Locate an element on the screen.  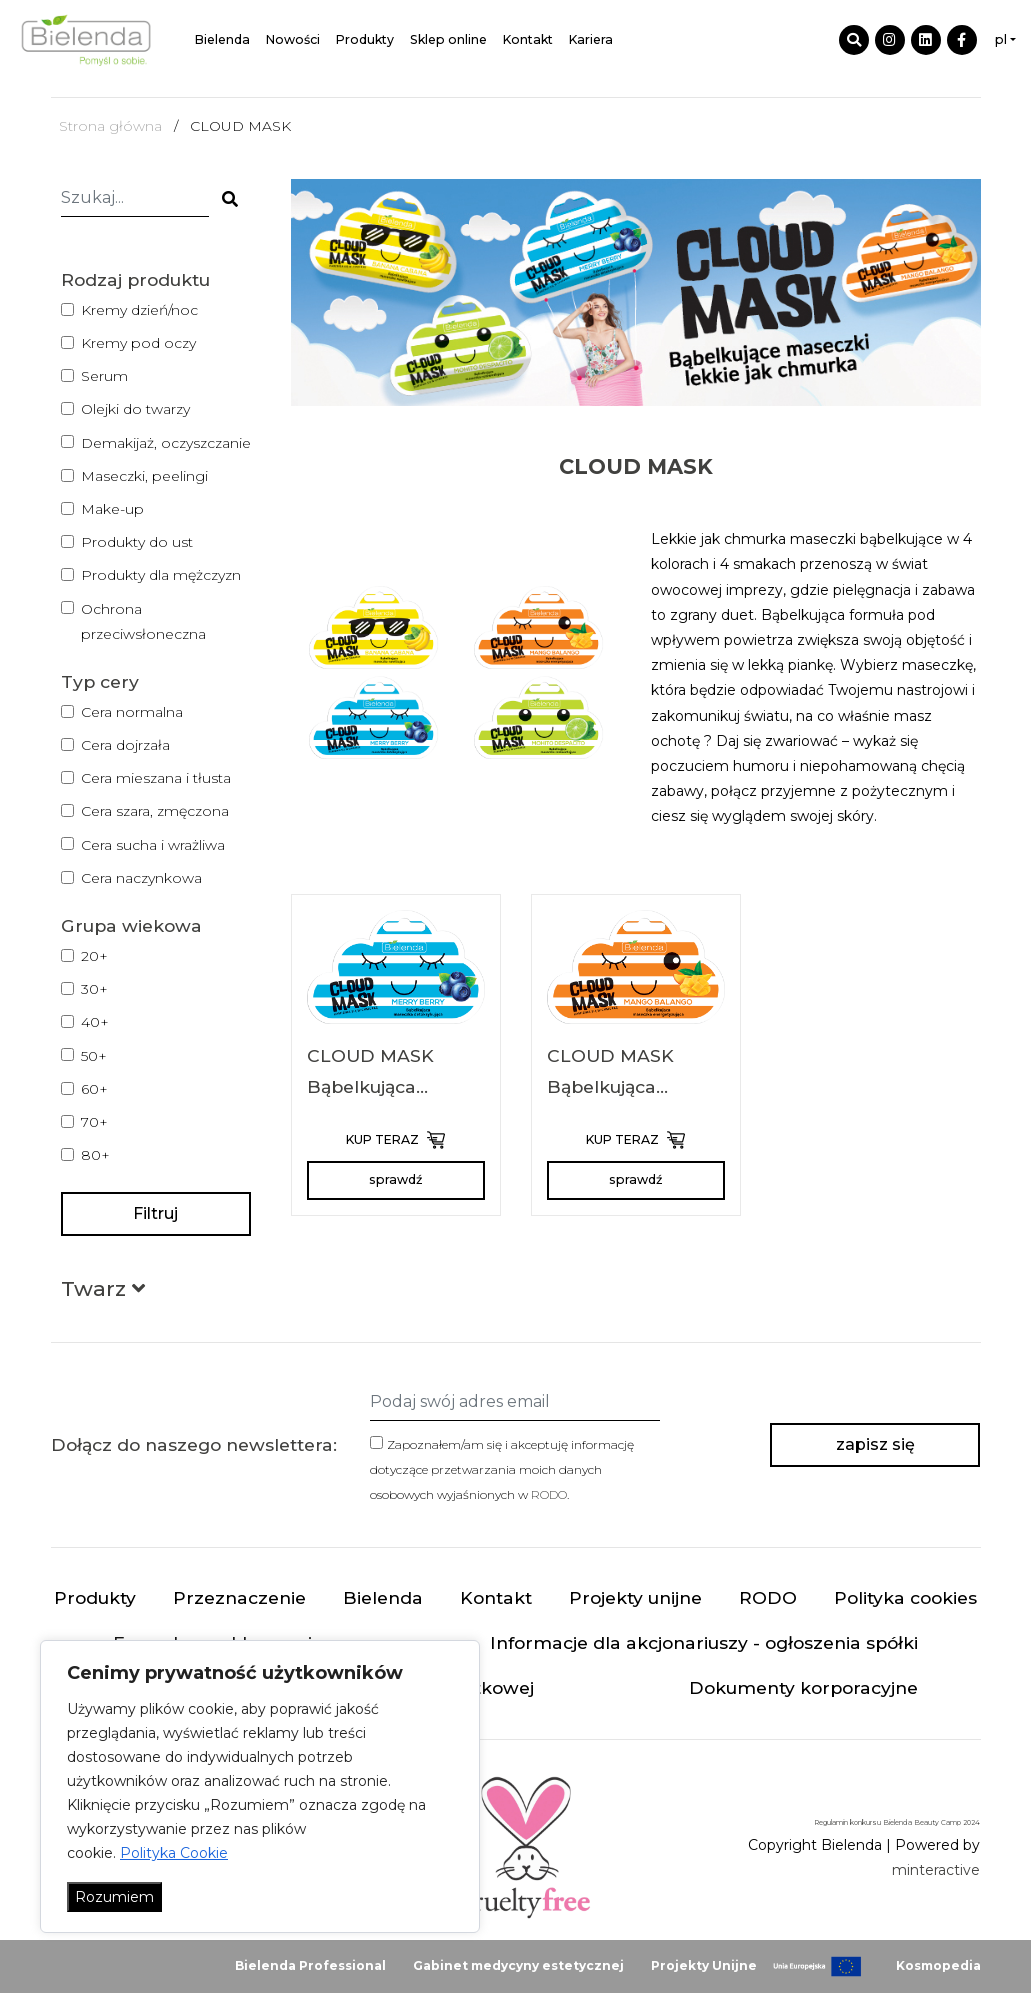
Cera normalna is located at coordinates (132, 712).